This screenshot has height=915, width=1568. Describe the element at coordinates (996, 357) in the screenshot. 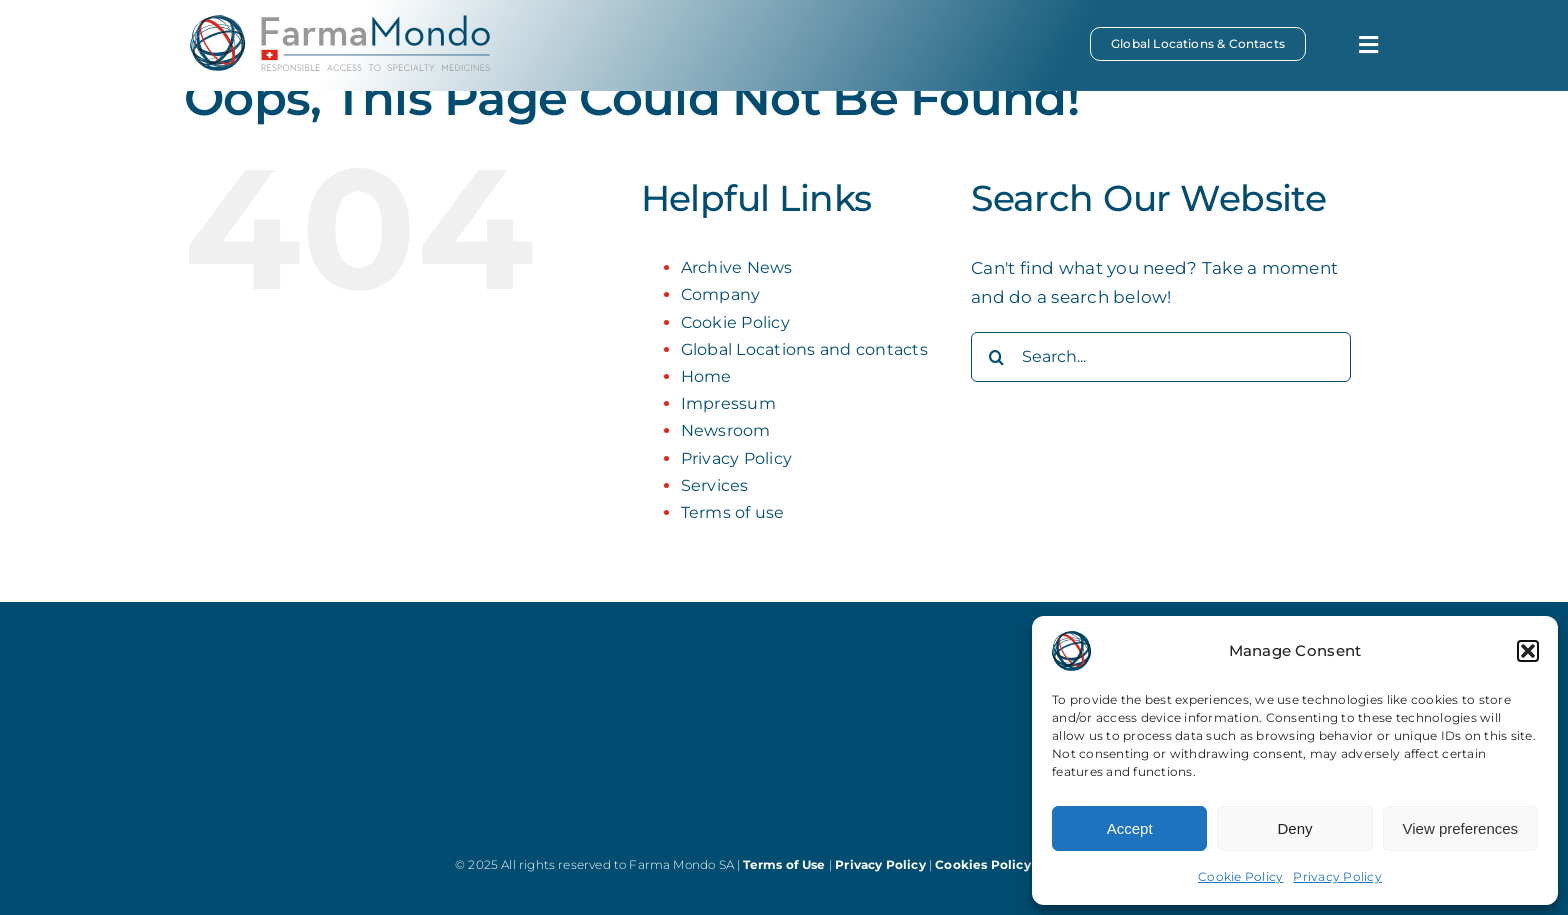

I see `[Search]` at that location.